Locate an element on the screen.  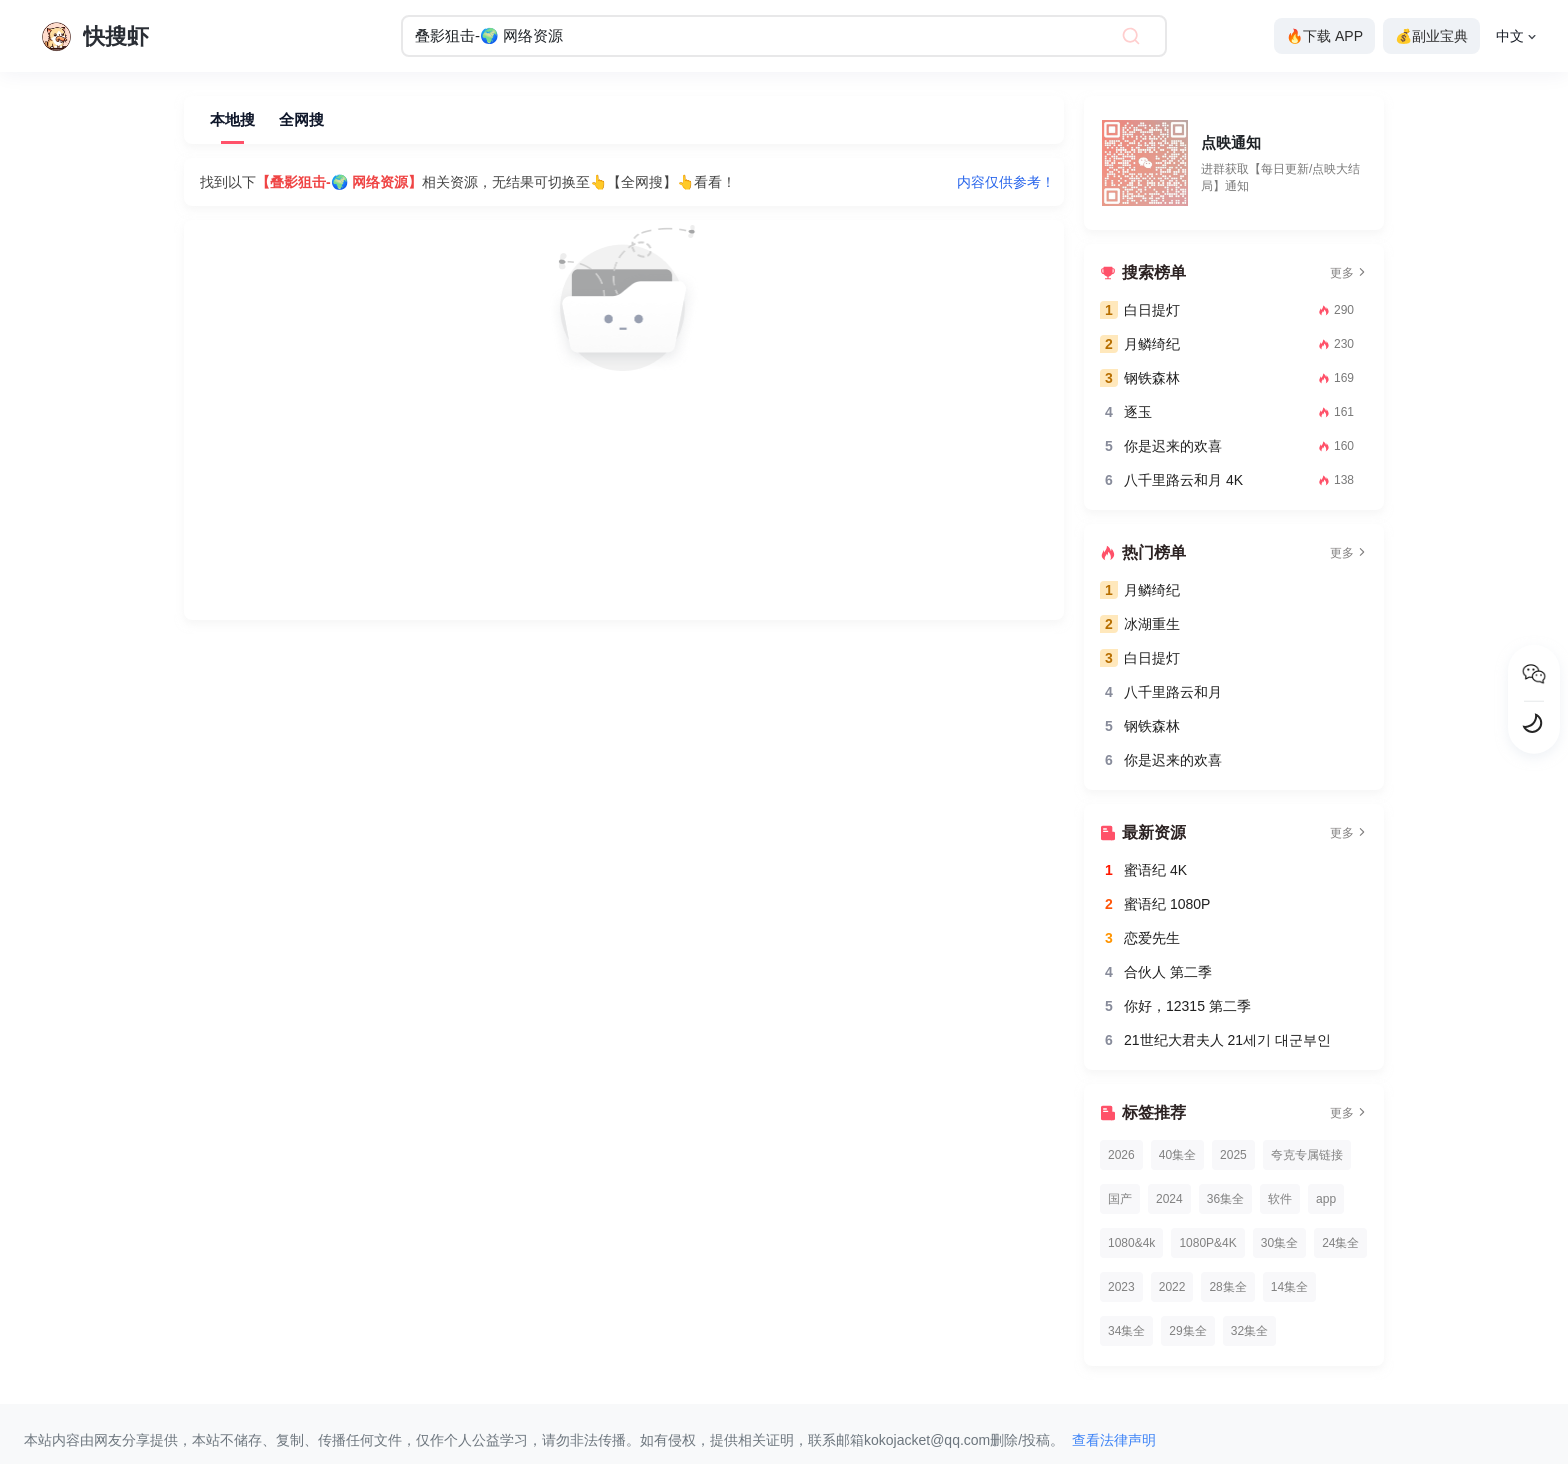
40集全 is located at coordinates (1177, 1155).